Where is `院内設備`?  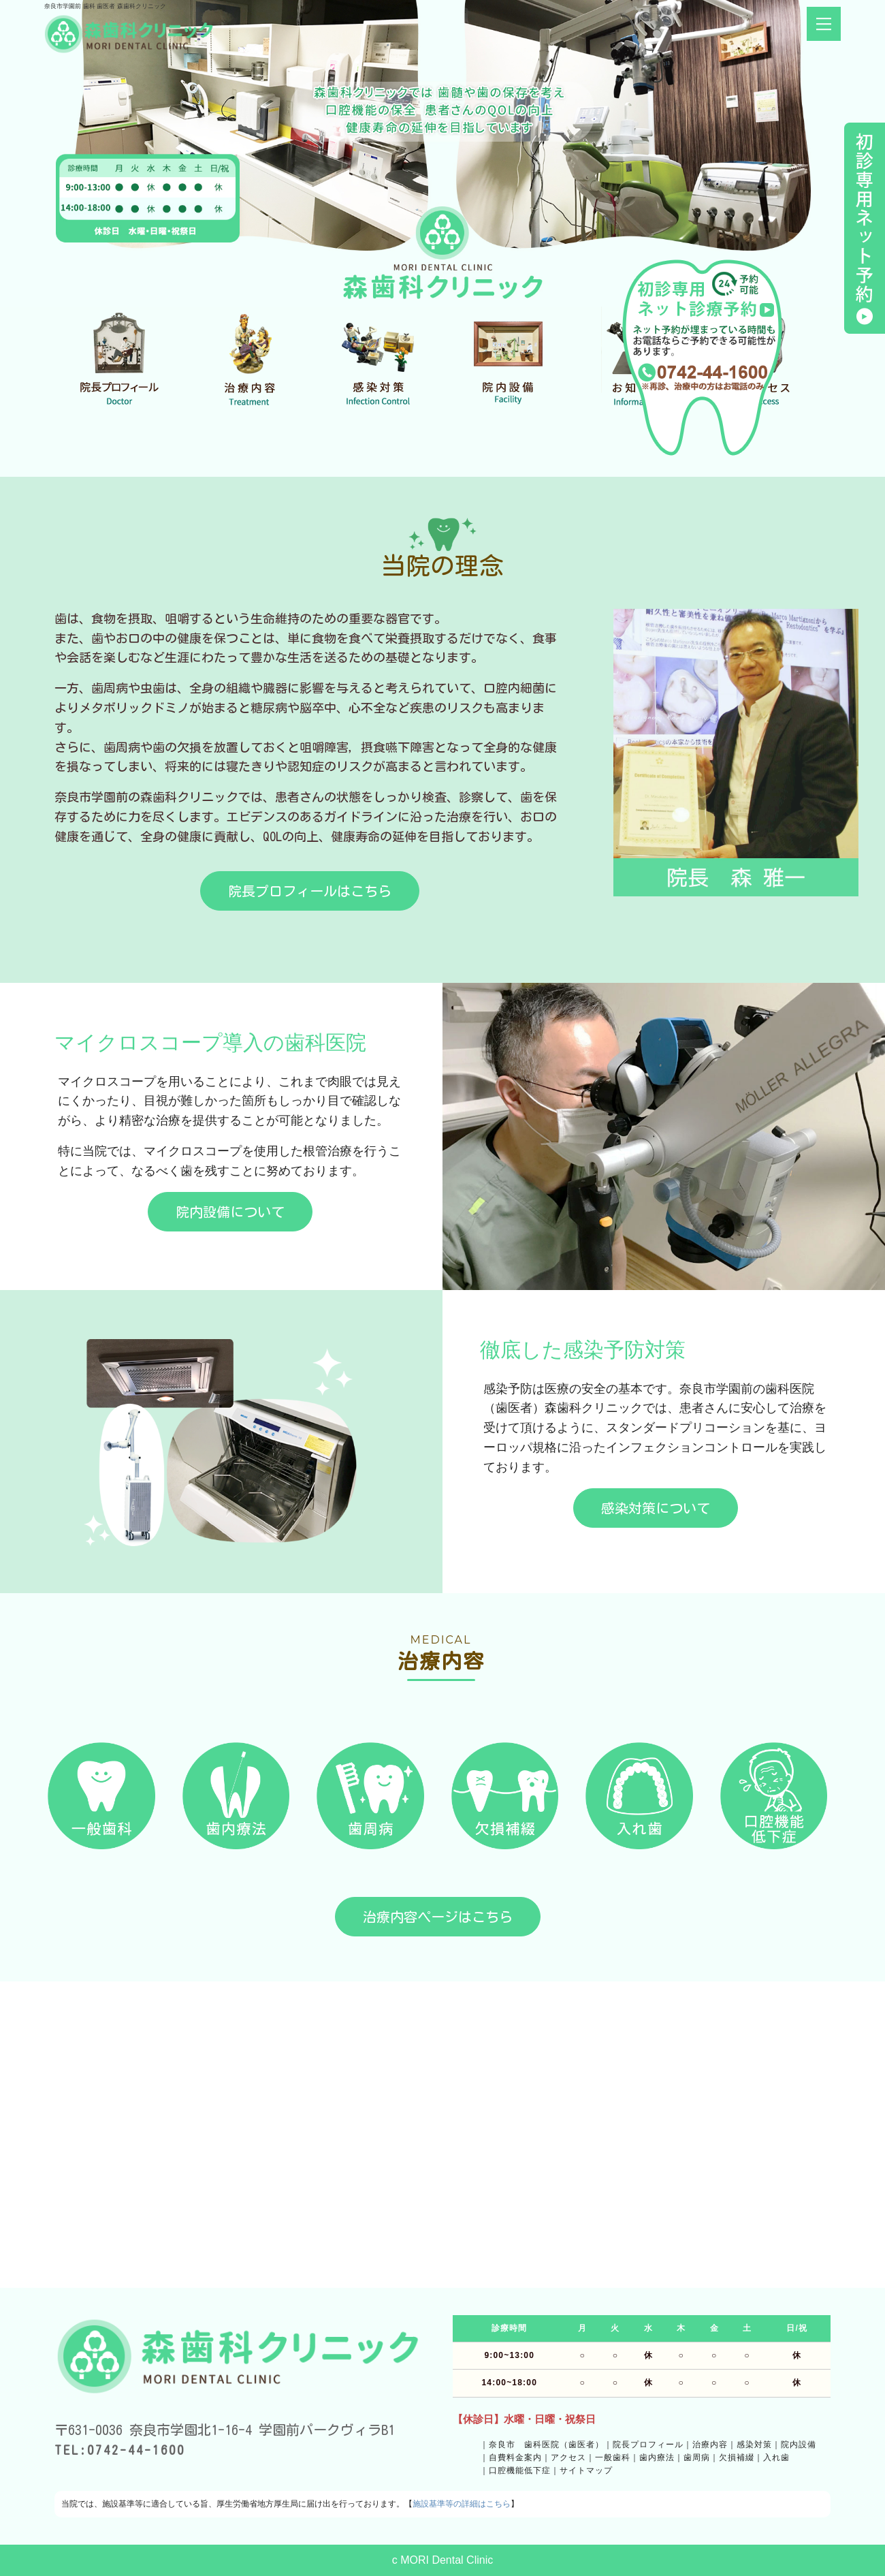
院内設備 is located at coordinates (798, 2444).